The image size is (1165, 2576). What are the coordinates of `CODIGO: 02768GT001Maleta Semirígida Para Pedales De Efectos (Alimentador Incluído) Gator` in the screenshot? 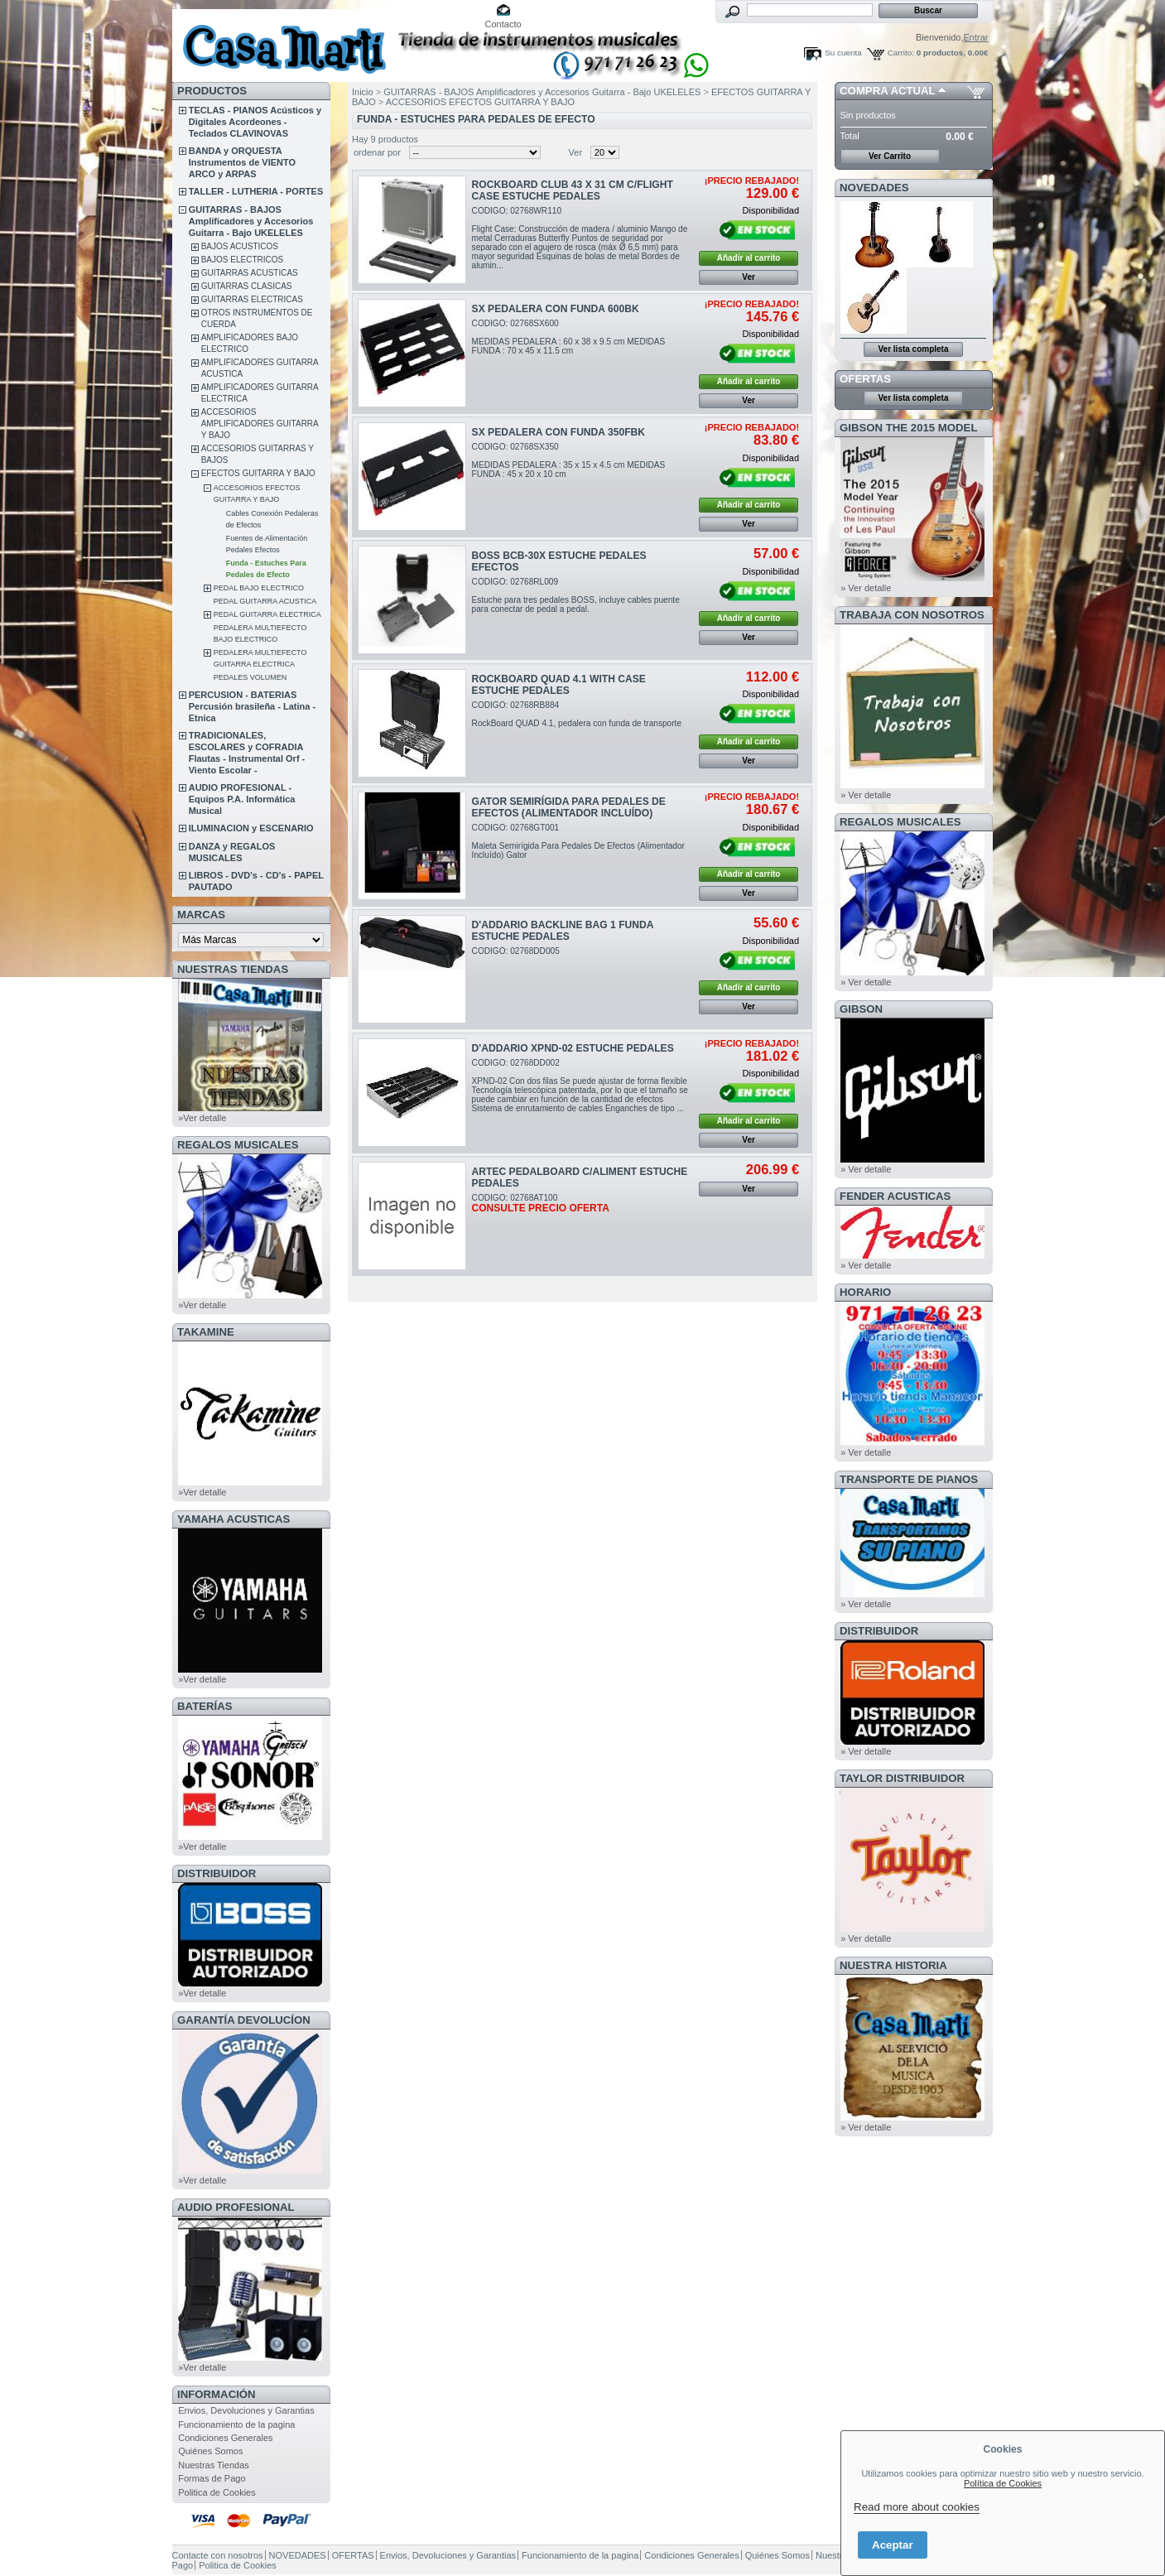 It's located at (578, 841).